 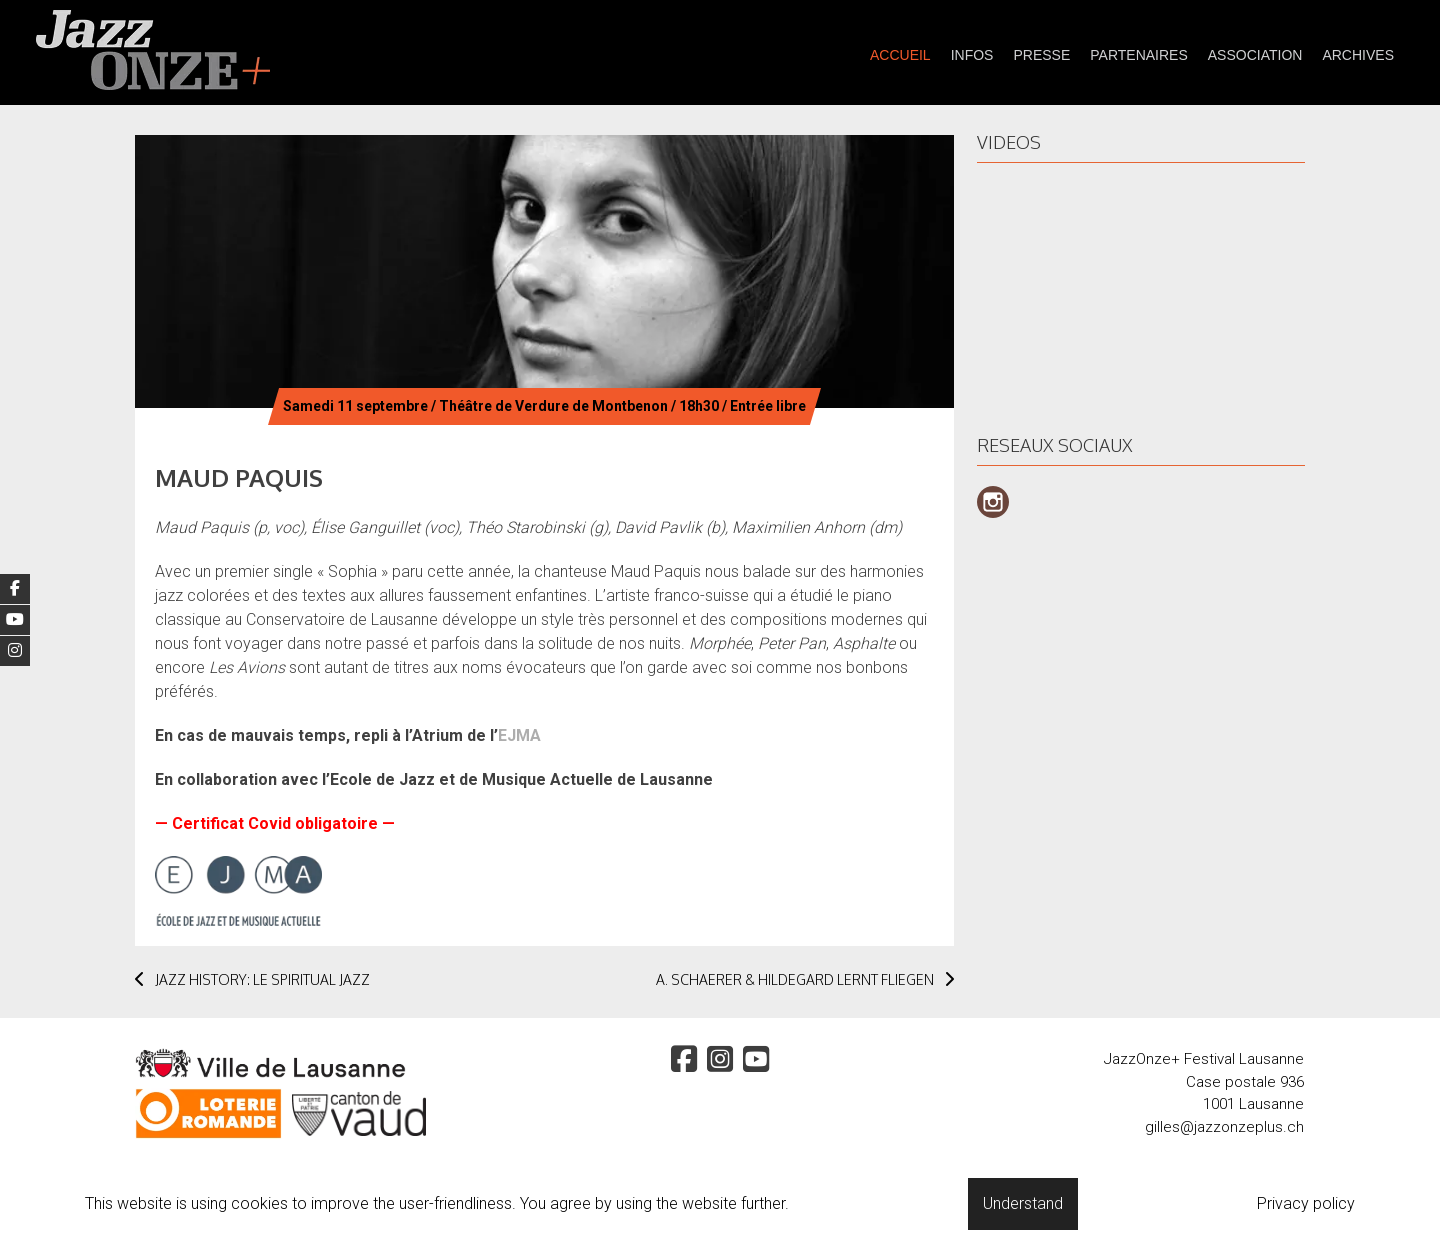 I want to click on Infos, so click(x=972, y=55).